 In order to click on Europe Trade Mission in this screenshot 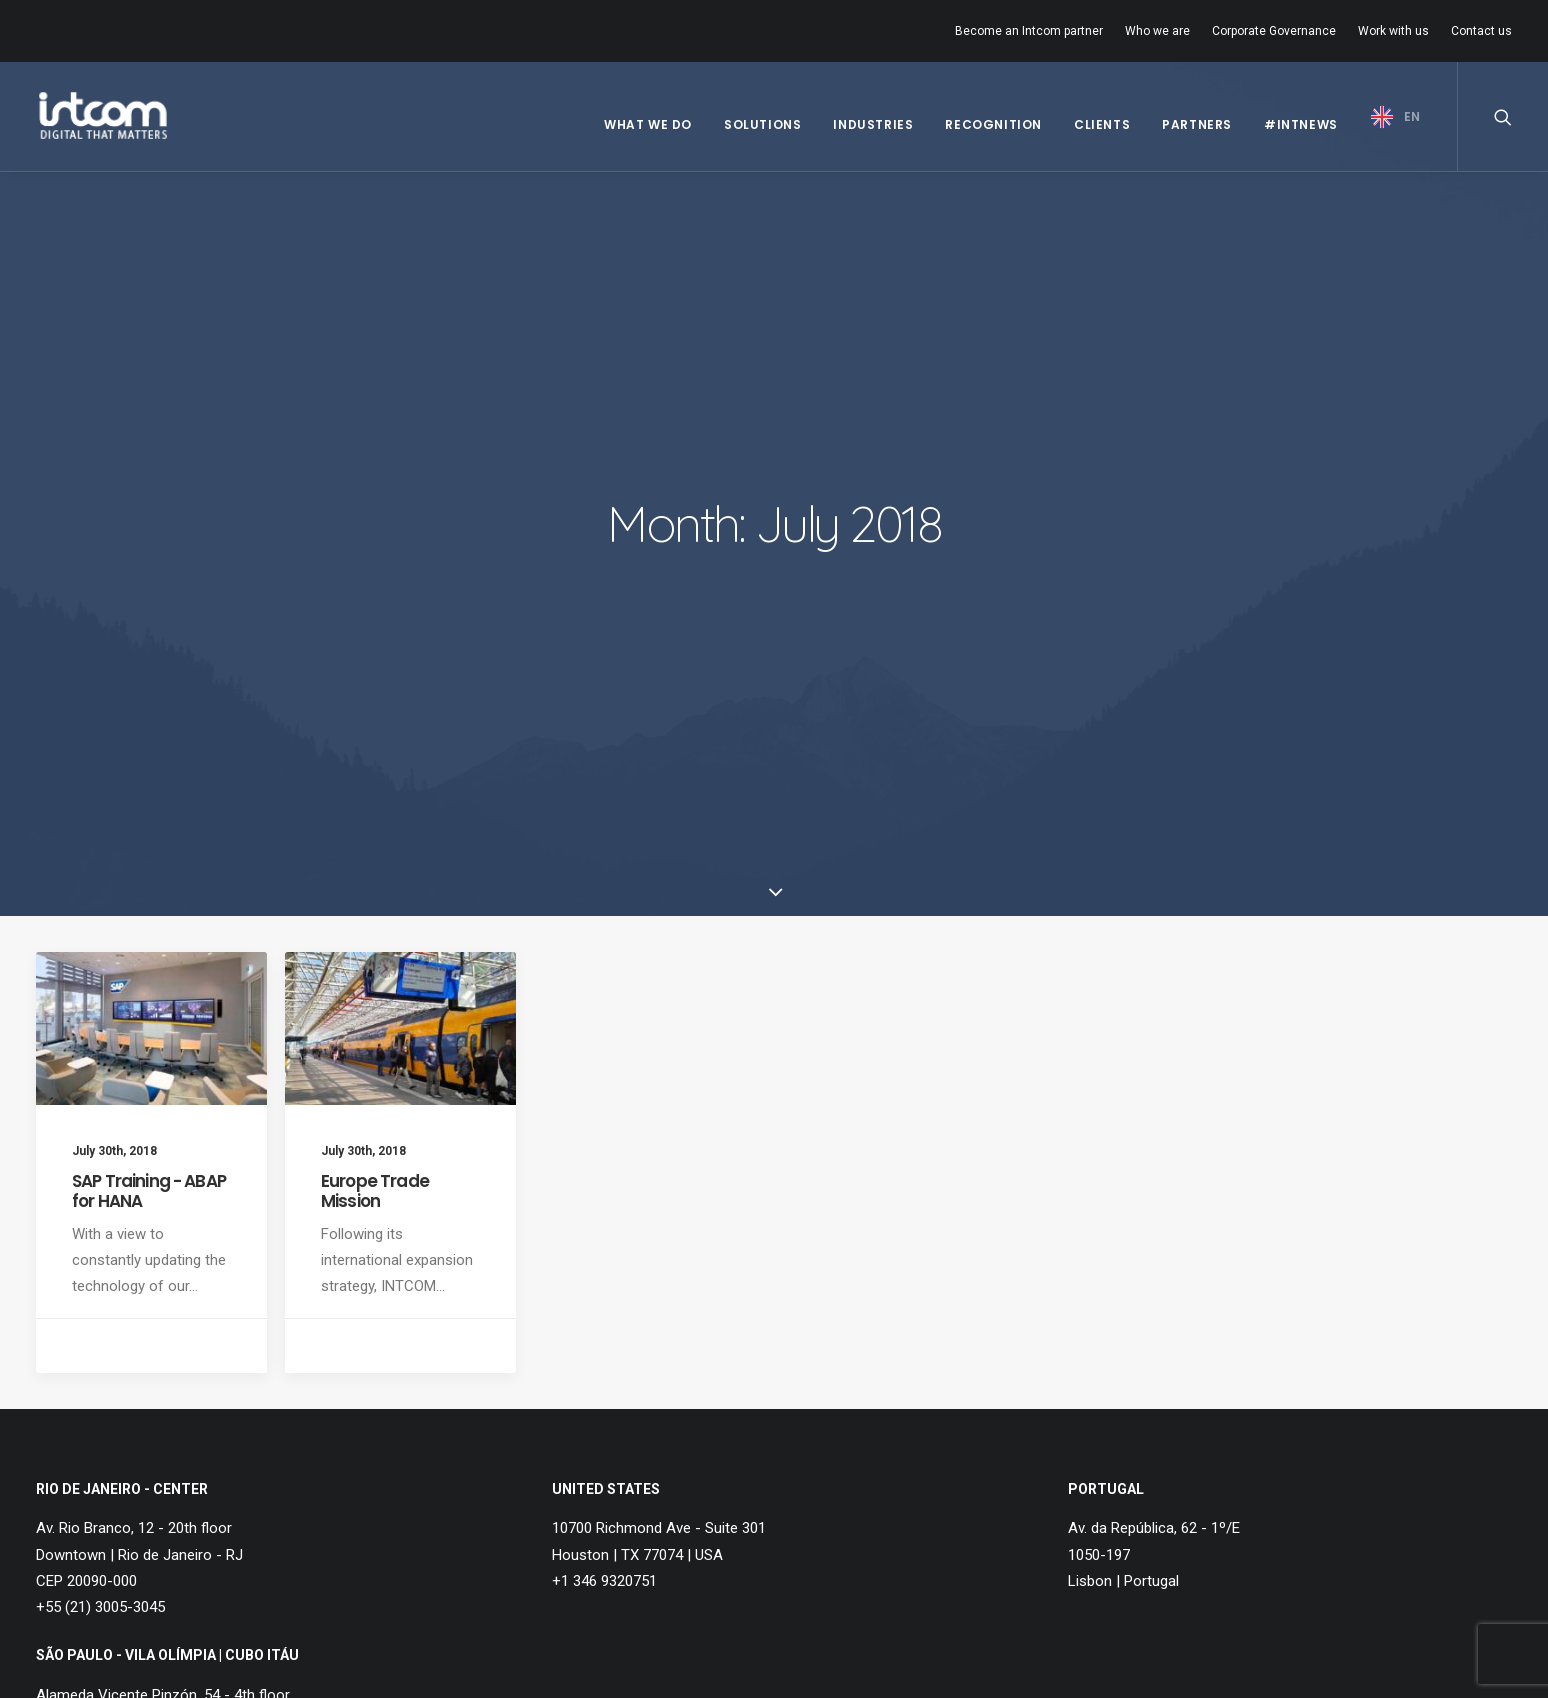, I will do `click(375, 764)`.